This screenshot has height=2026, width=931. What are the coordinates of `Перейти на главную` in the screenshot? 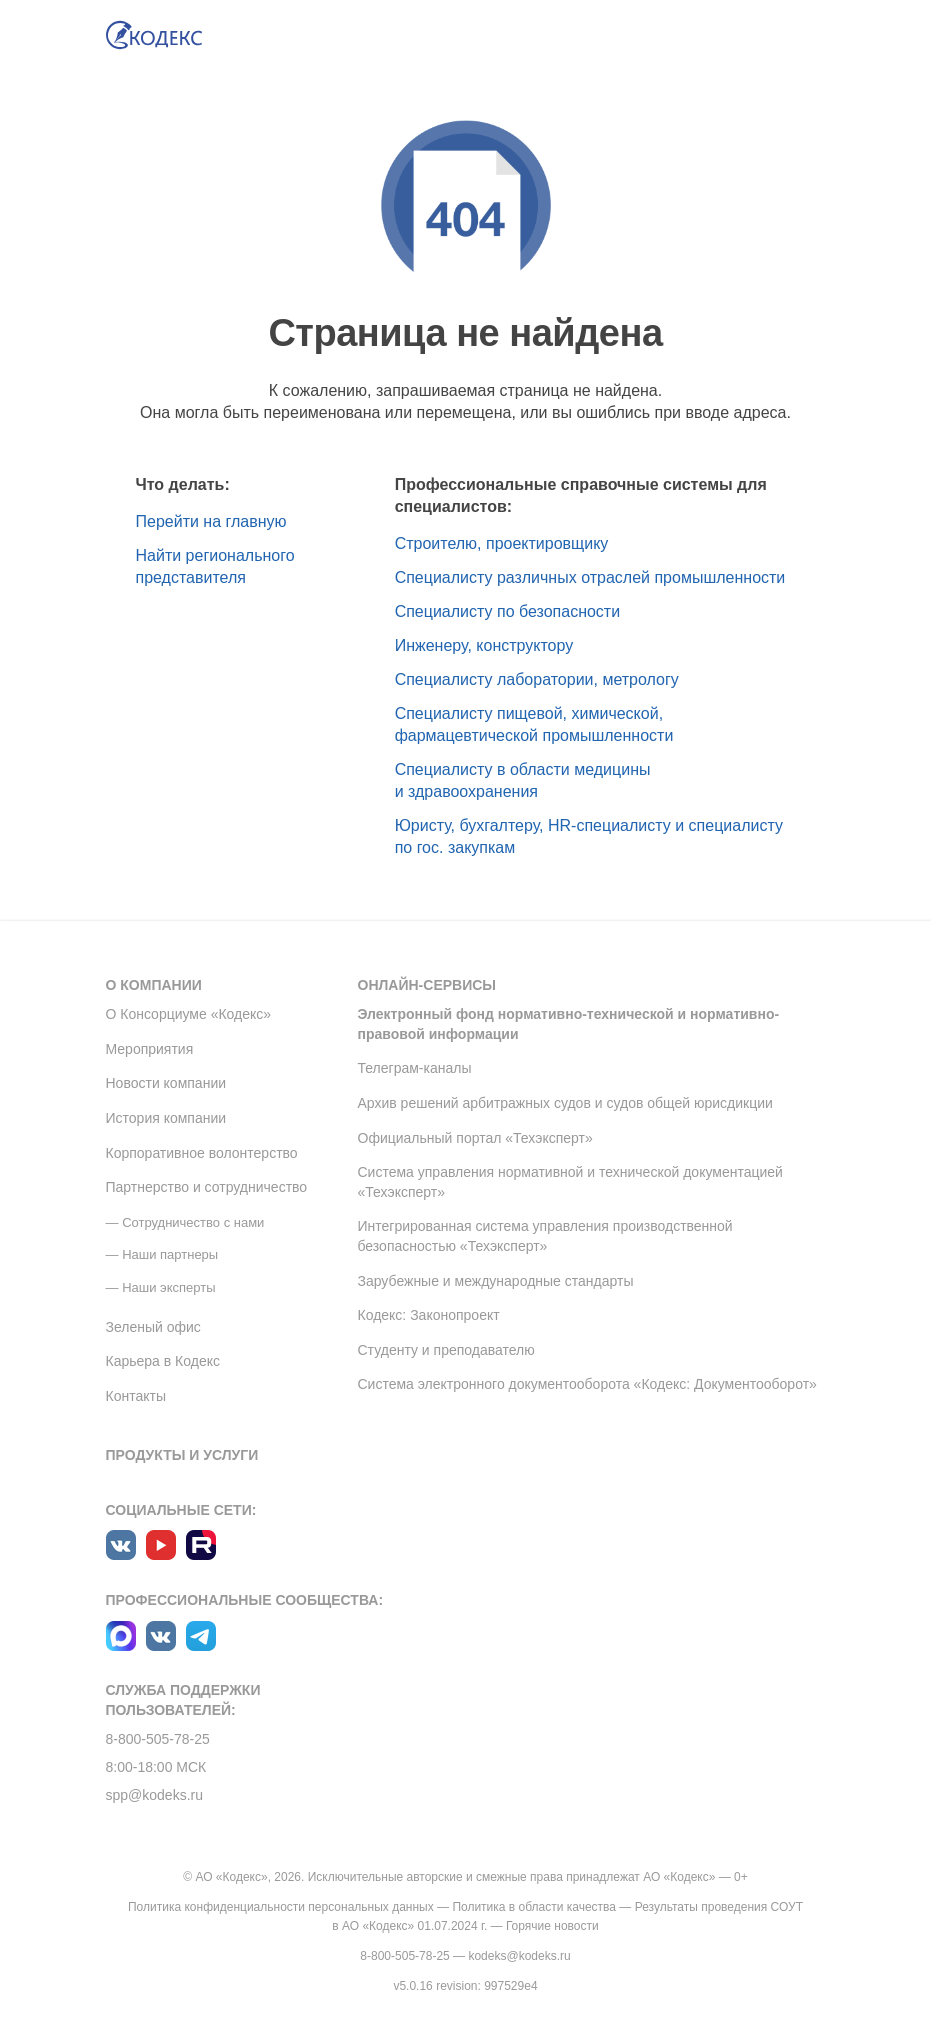 It's located at (211, 521).